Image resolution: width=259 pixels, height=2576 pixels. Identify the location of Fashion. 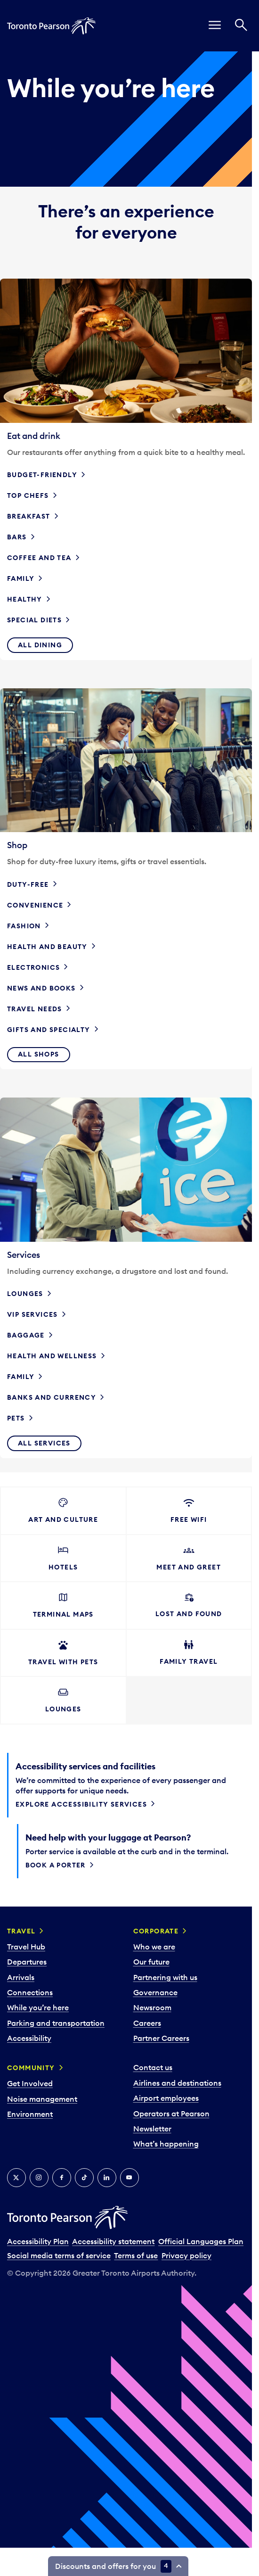
(24, 926).